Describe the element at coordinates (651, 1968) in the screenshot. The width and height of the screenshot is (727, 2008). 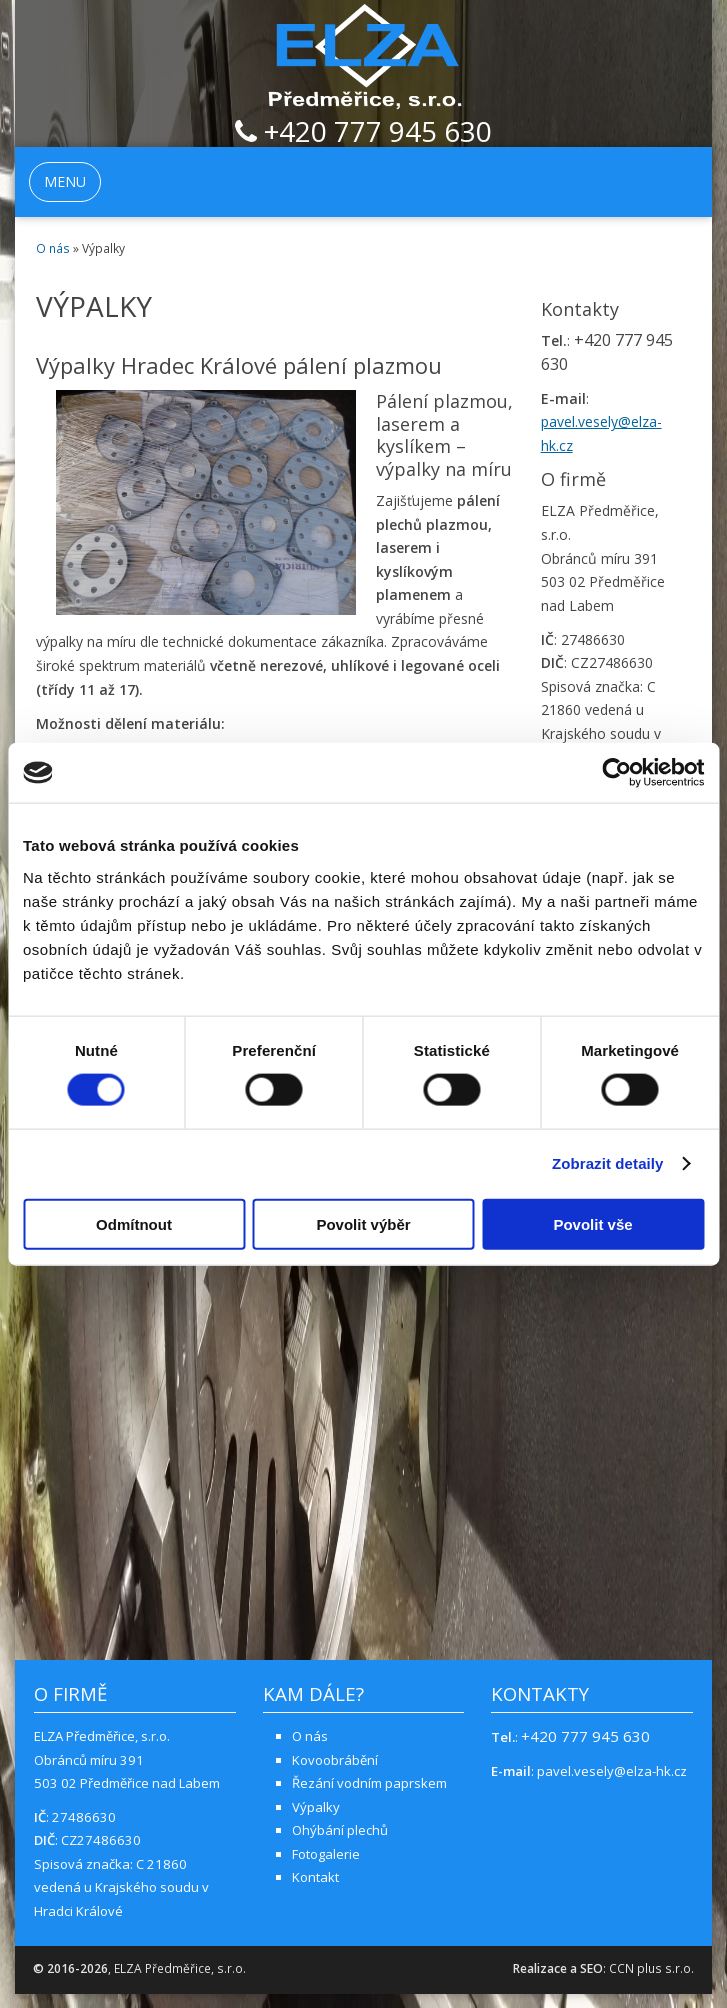
I see `CCN plus s.r.o.` at that location.